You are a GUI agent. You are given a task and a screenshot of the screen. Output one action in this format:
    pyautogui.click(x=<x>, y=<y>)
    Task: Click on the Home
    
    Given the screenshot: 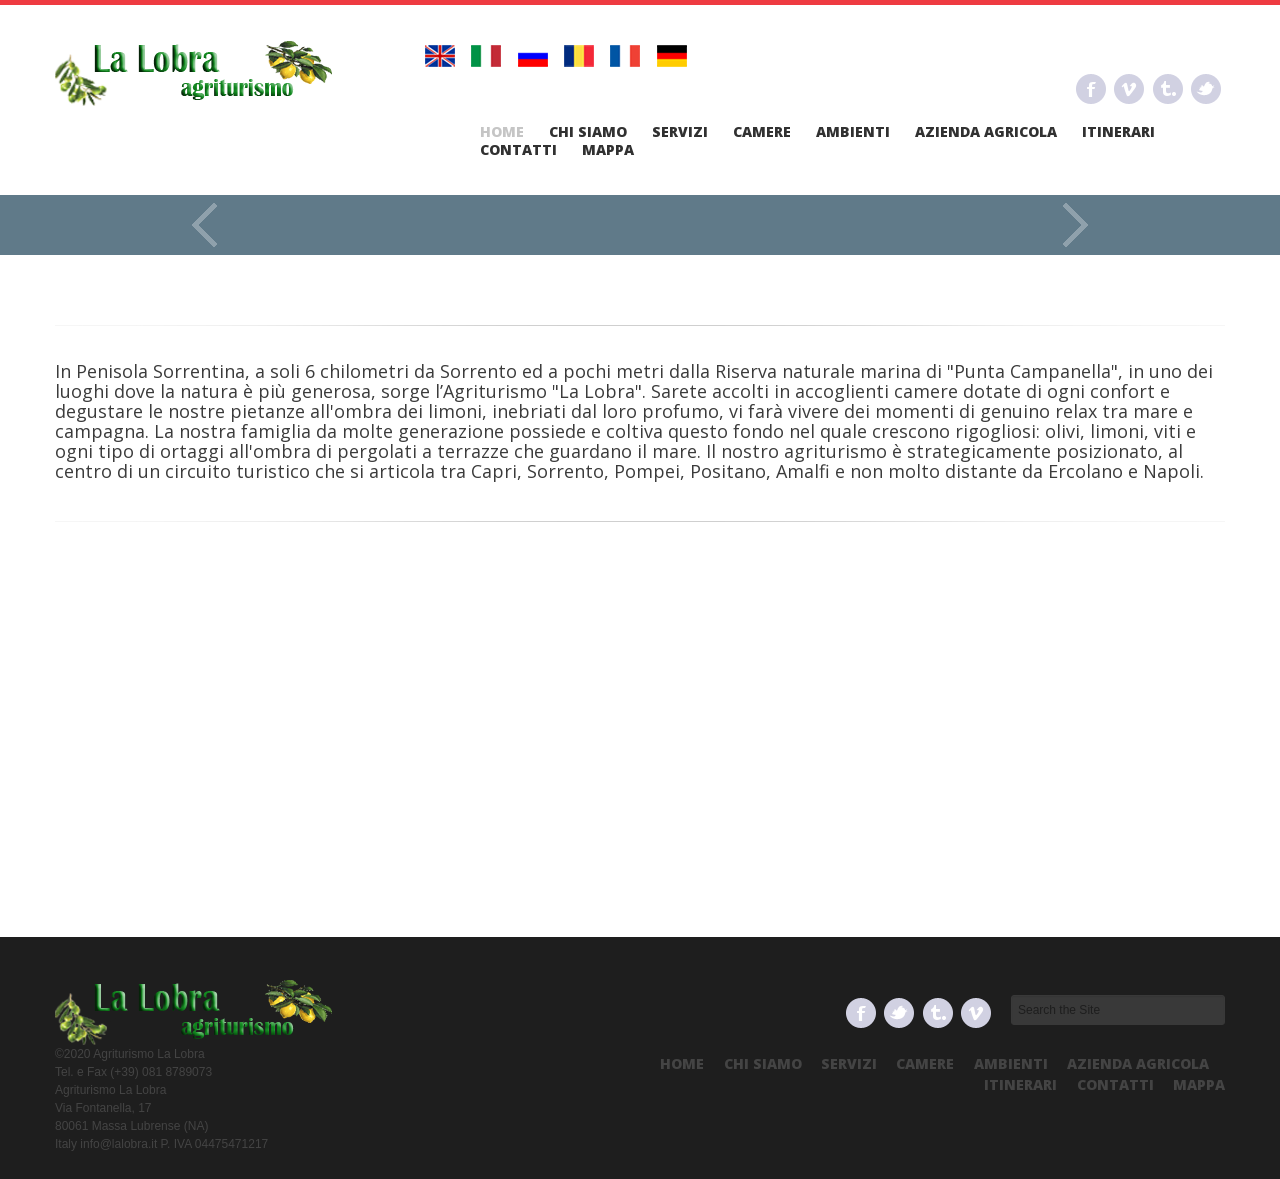 What is the action you would take?
    pyautogui.click(x=502, y=132)
    